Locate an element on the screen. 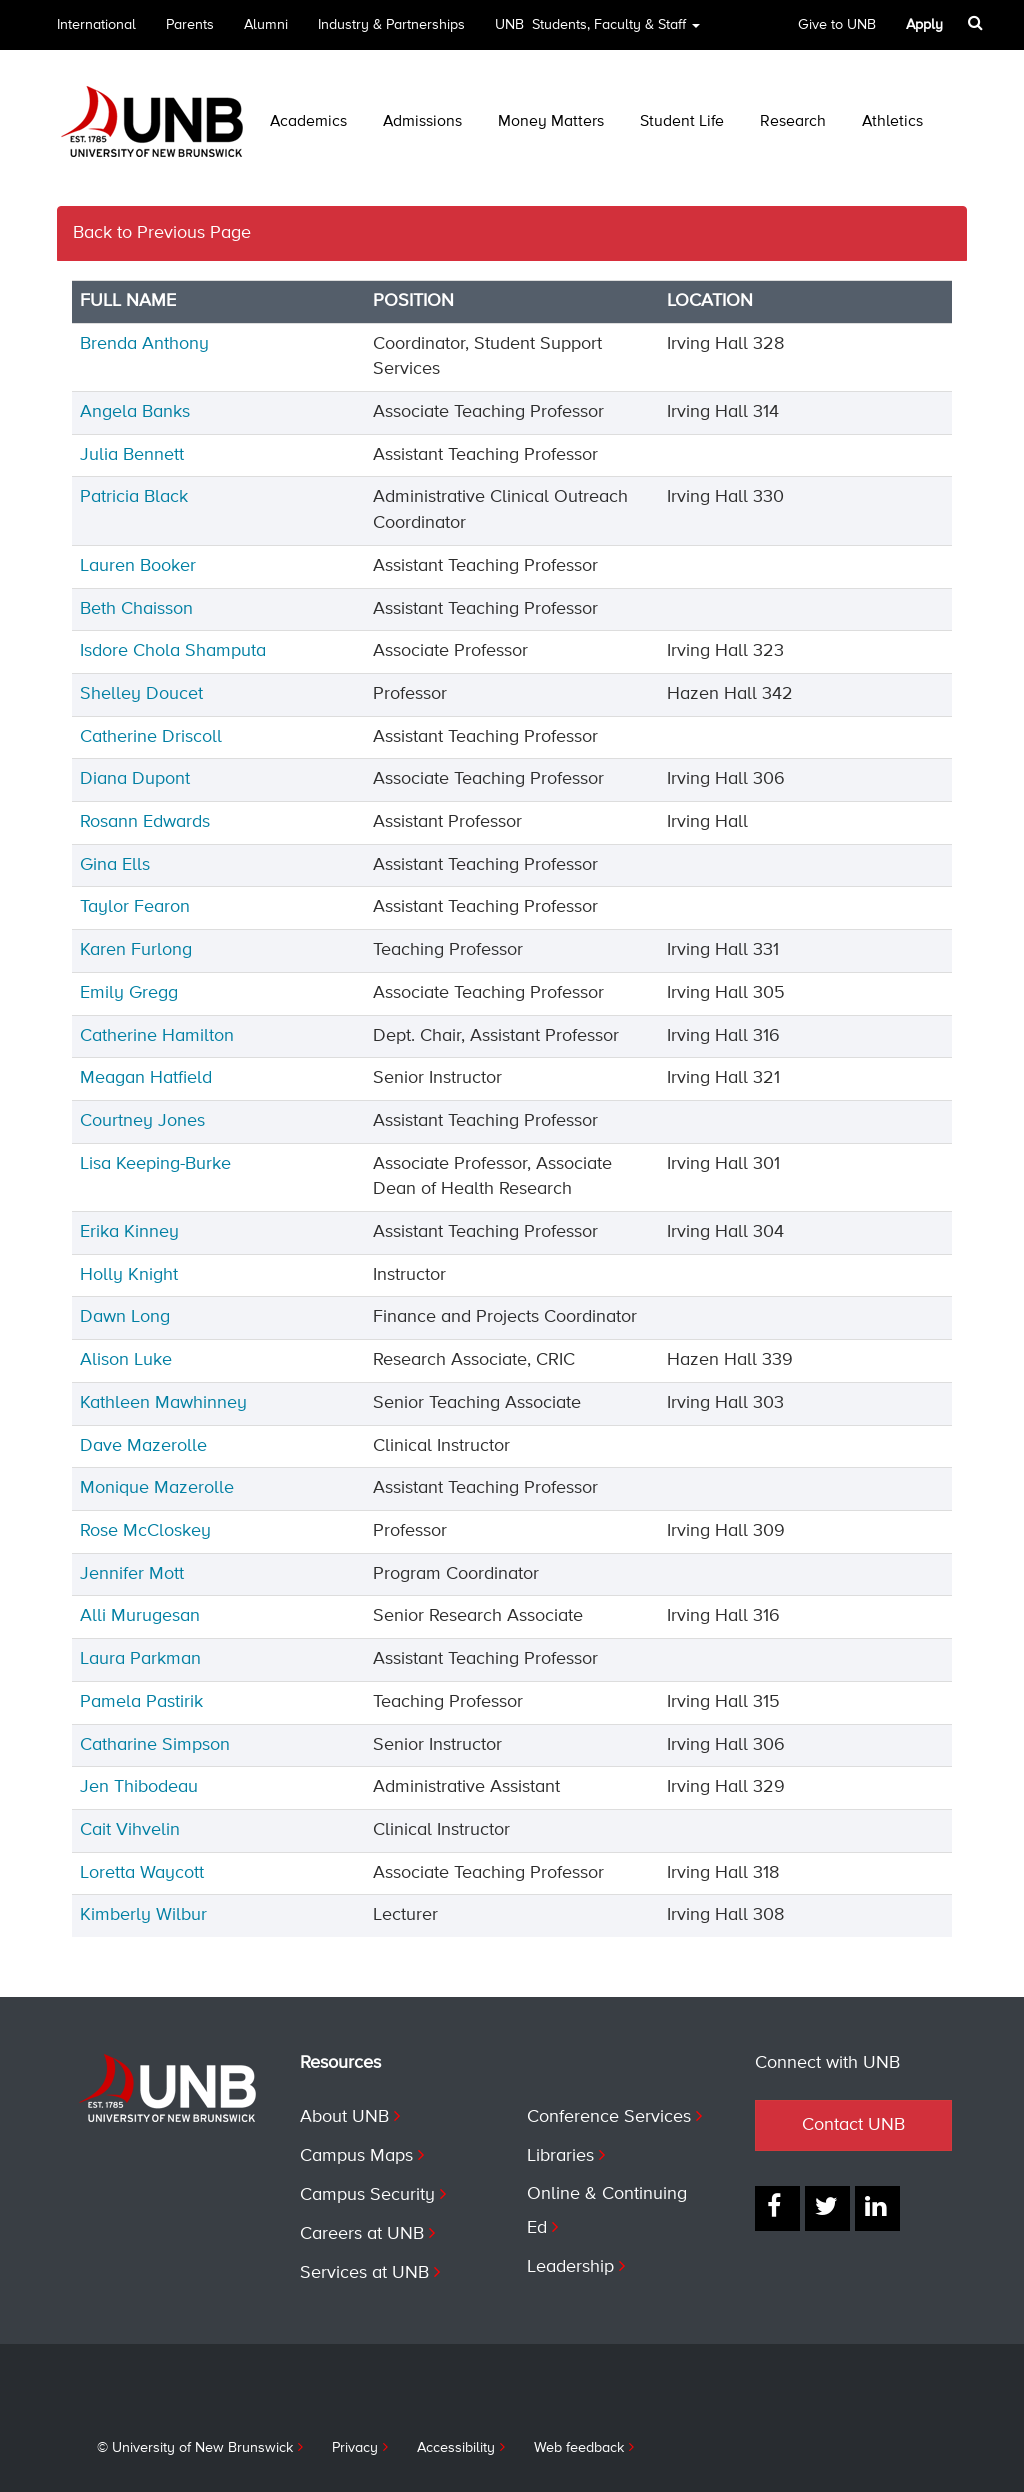 The image size is (1024, 2492). Admissions is located at coordinates (422, 122).